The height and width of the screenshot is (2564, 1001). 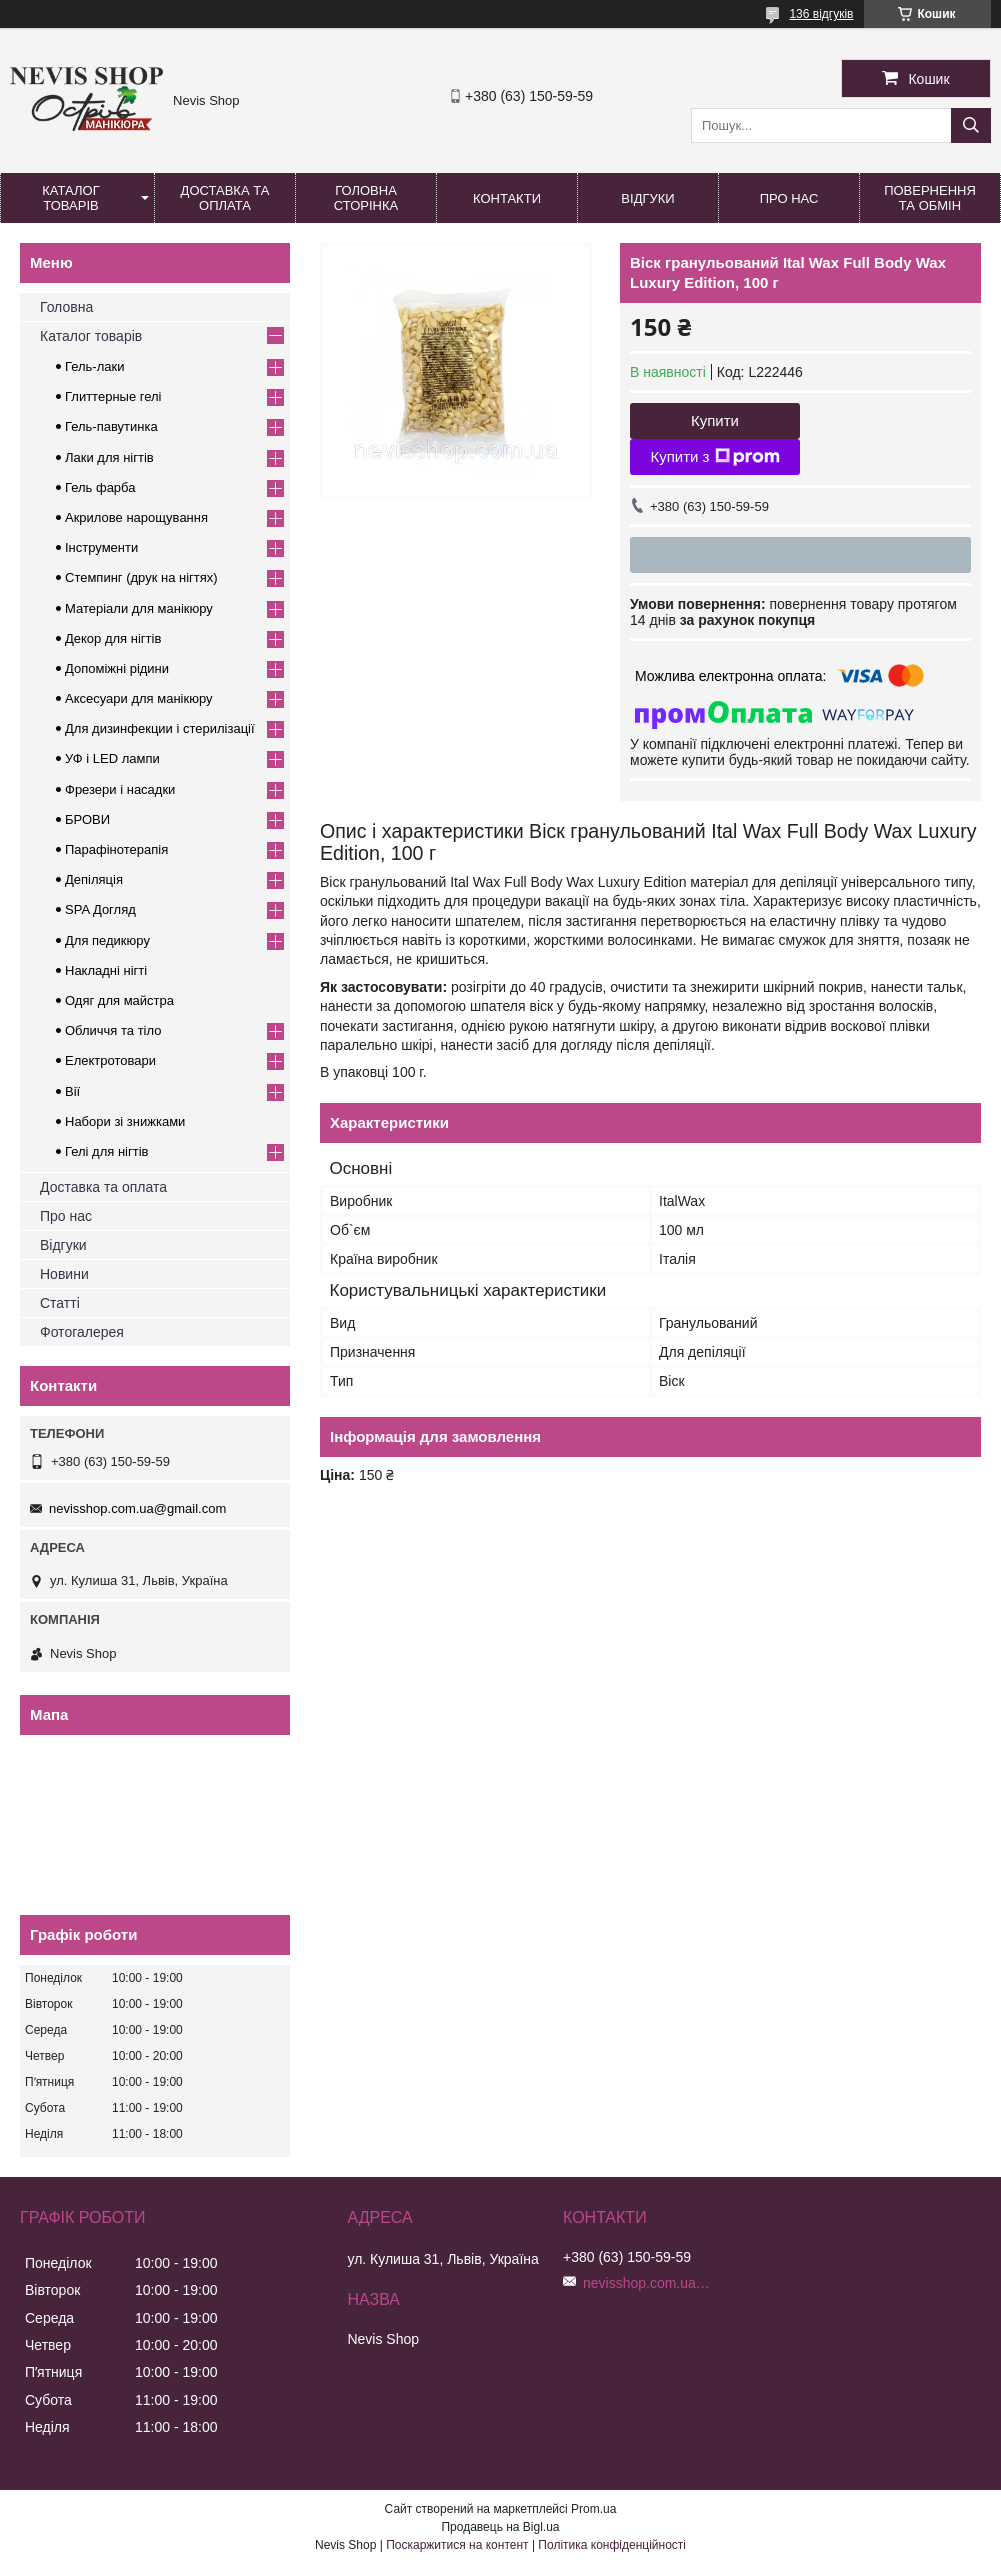 I want to click on Декор для нігтів, so click(x=113, y=638).